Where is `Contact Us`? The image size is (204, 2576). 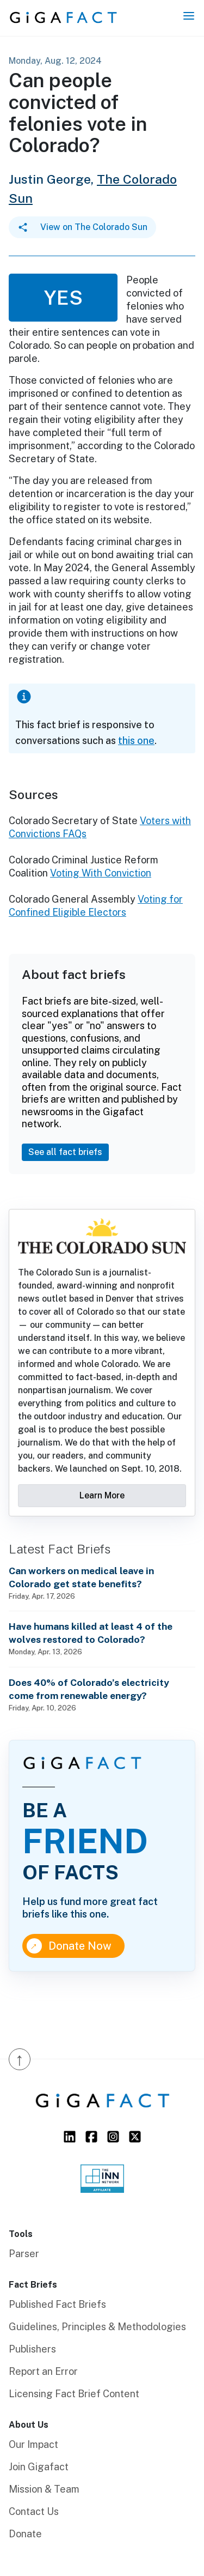 Contact Us is located at coordinates (34, 2511).